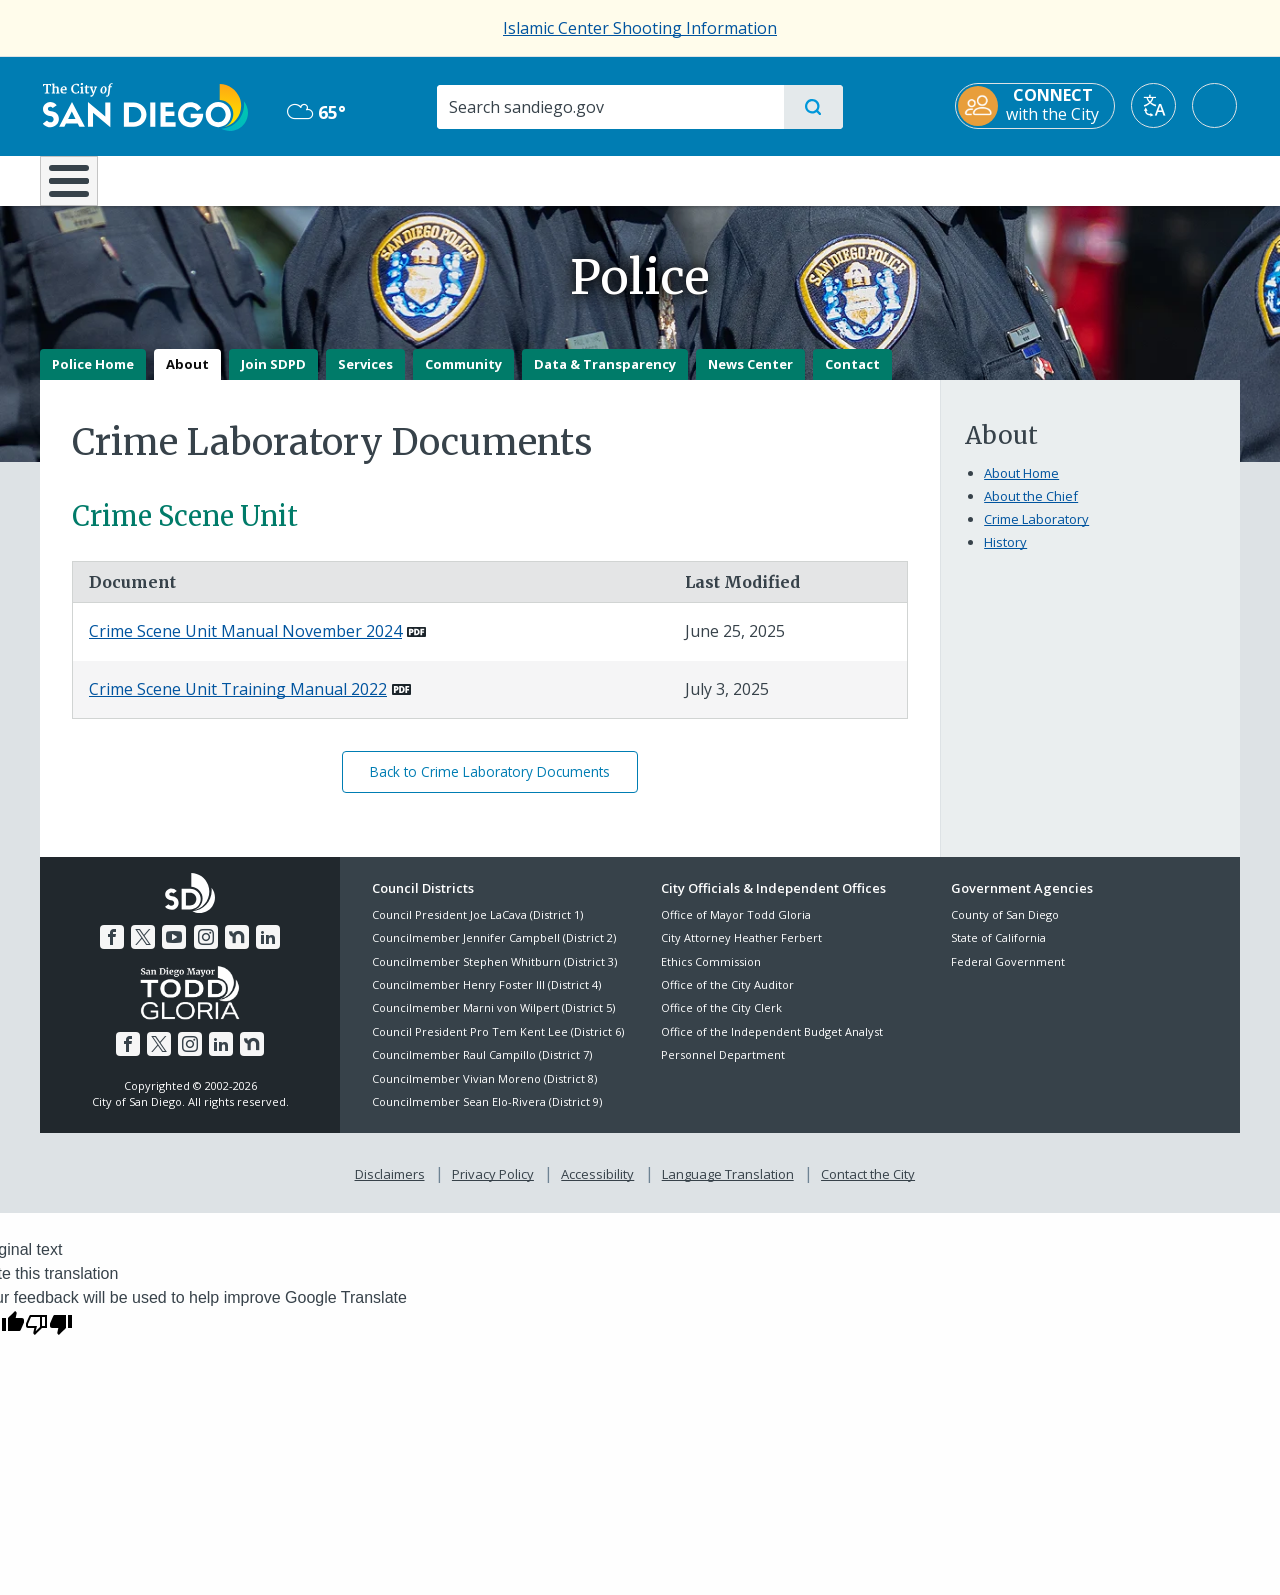 The height and width of the screenshot is (1595, 1280). What do you see at coordinates (78, 188) in the screenshot?
I see `[Home]` at bounding box center [78, 188].